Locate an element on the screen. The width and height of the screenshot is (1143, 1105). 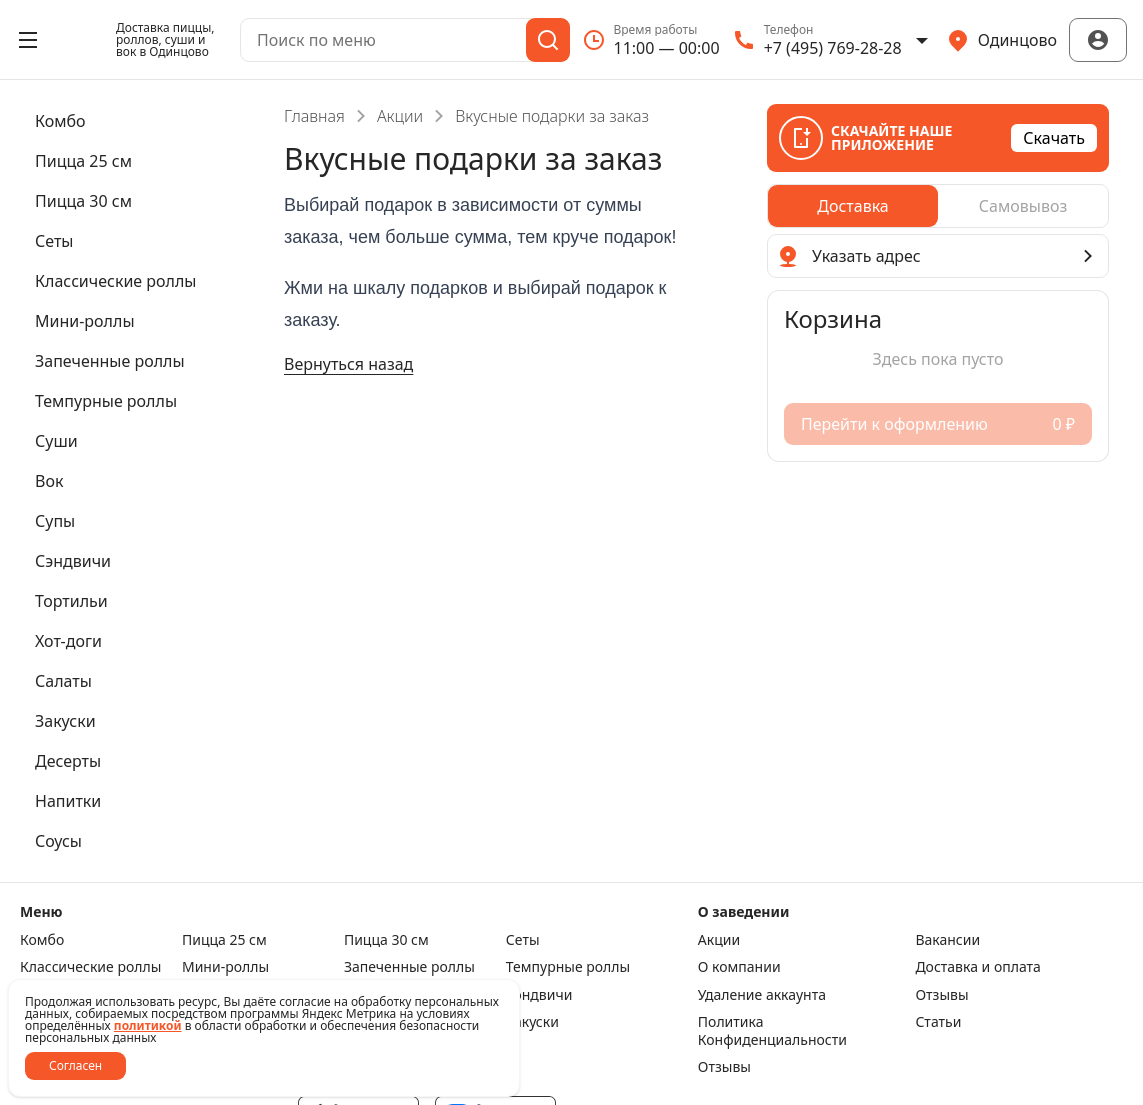
политикой is located at coordinates (148, 1025).